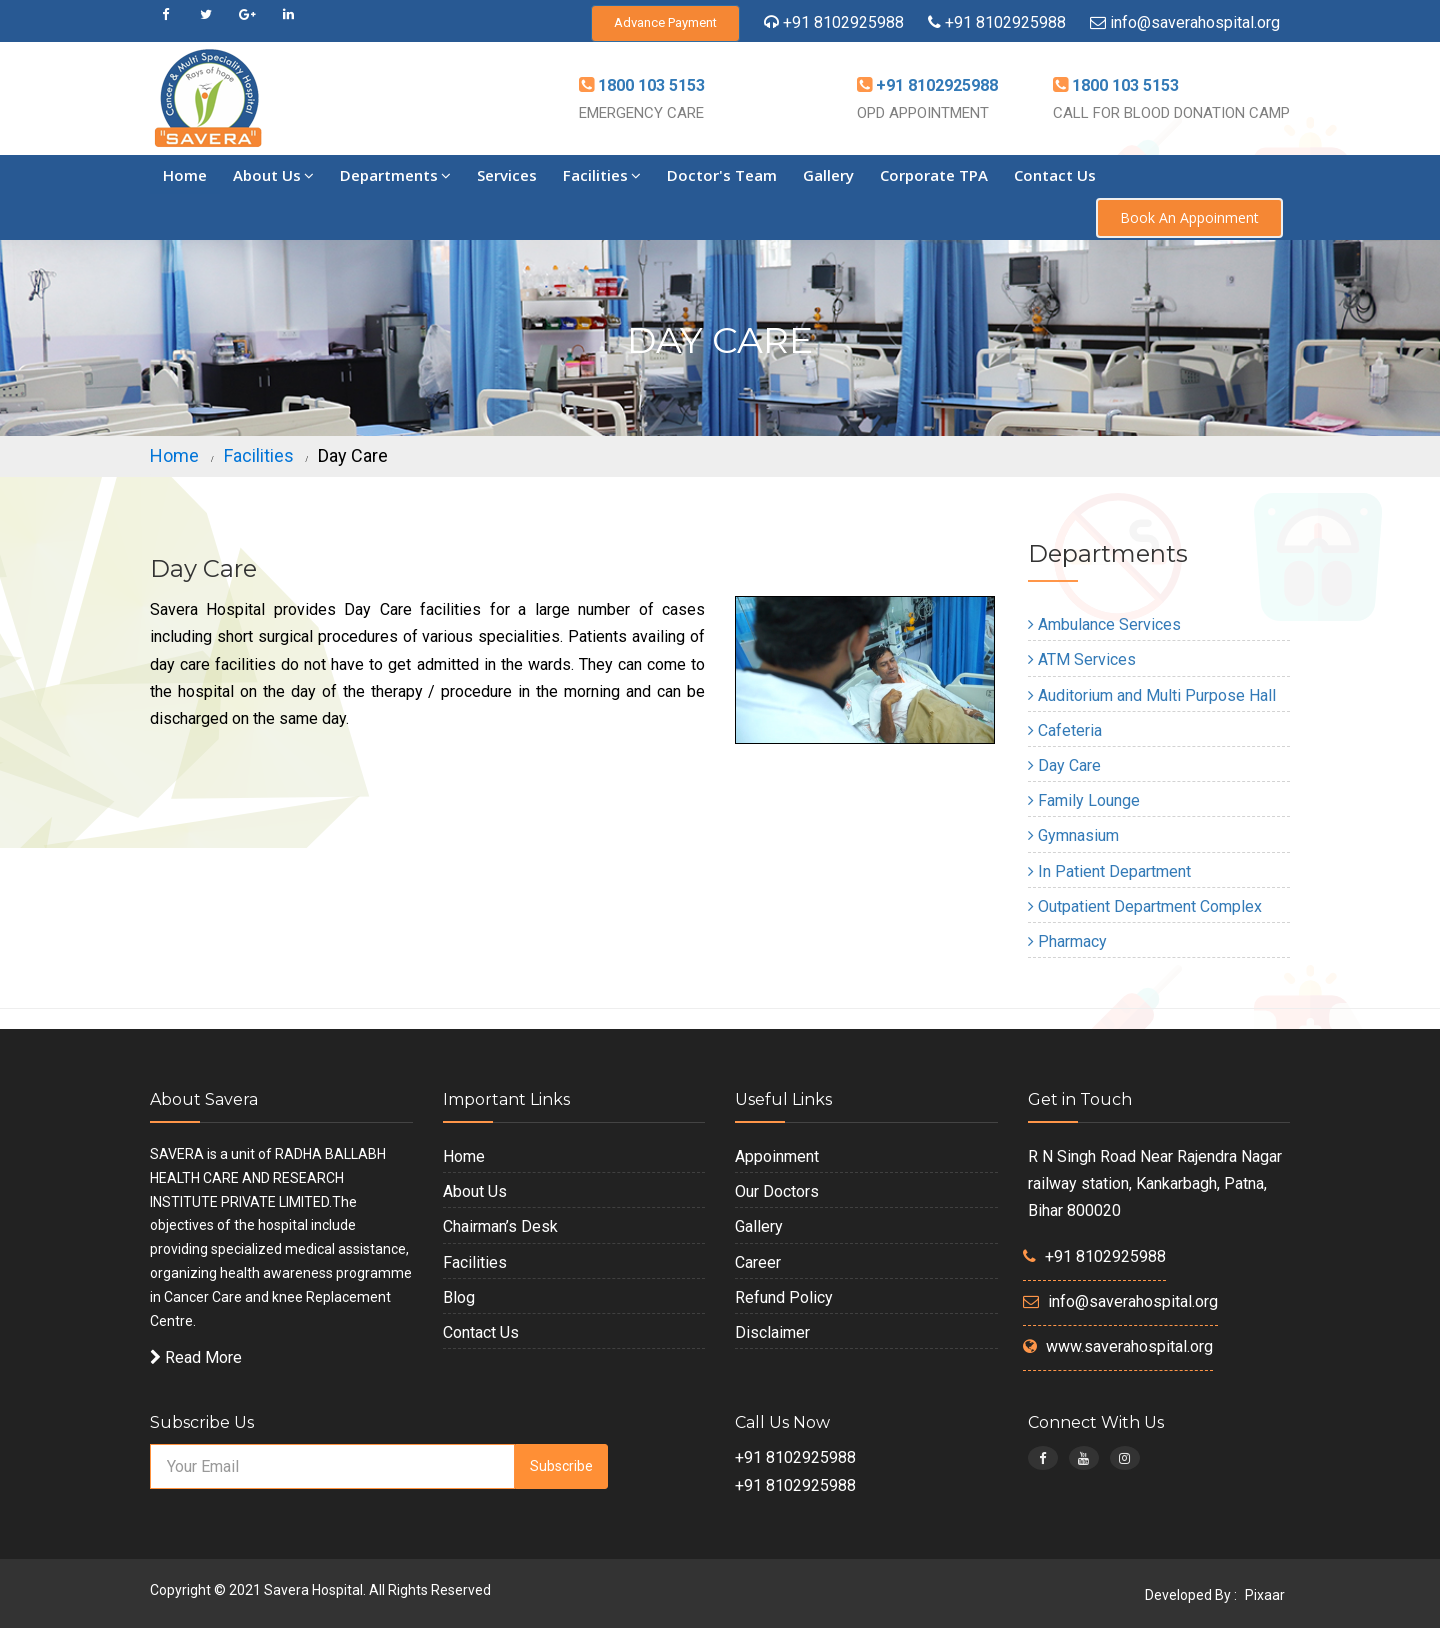 This screenshot has width=1440, height=1628. Describe the element at coordinates (1189, 217) in the screenshot. I see `Book An Appoinment` at that location.